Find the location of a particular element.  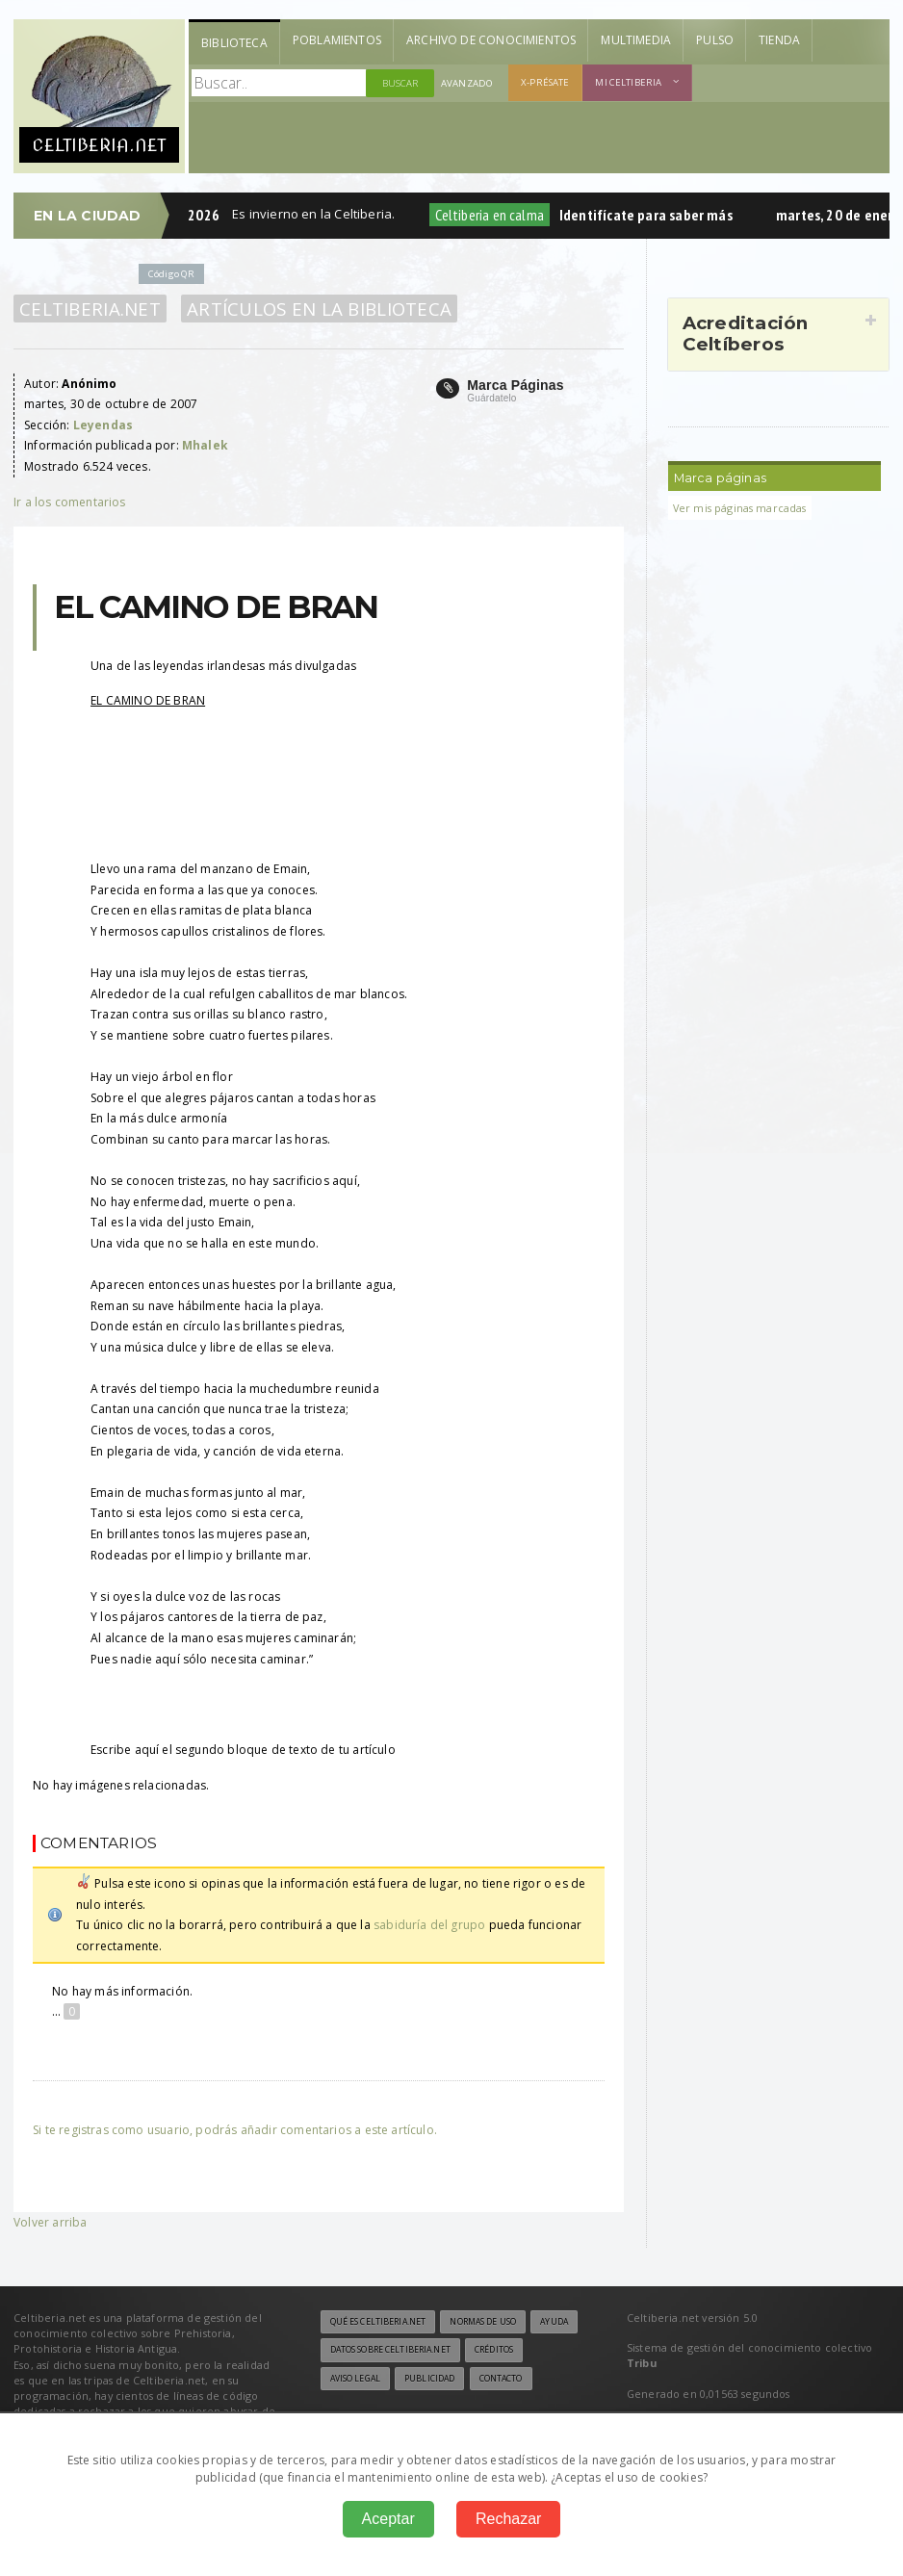

Datos sobre Celtiberia.net is located at coordinates (390, 2350).